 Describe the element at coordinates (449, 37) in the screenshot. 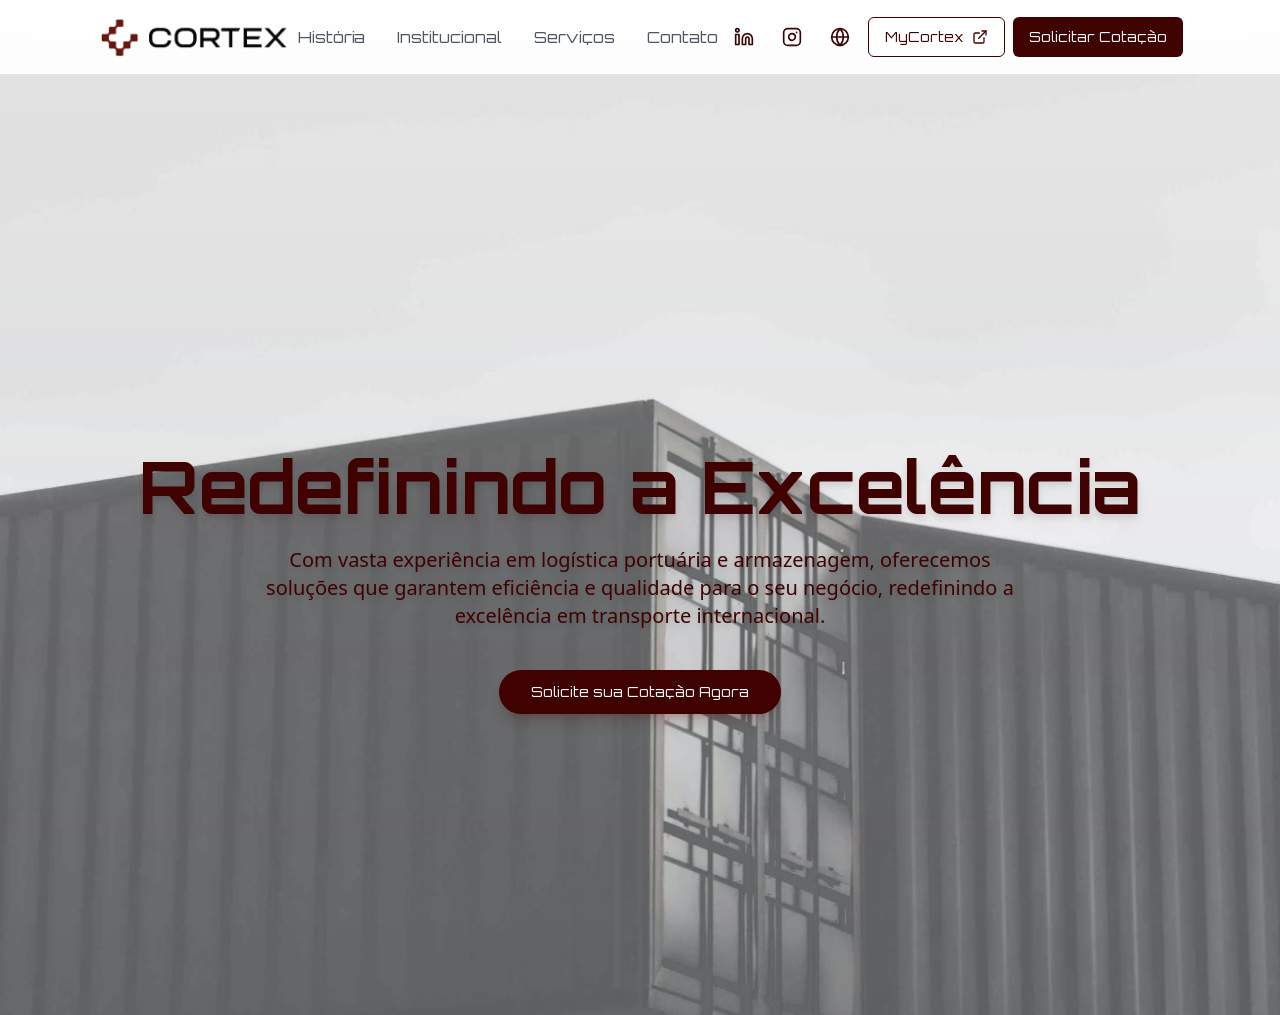

I see `Institucional` at that location.